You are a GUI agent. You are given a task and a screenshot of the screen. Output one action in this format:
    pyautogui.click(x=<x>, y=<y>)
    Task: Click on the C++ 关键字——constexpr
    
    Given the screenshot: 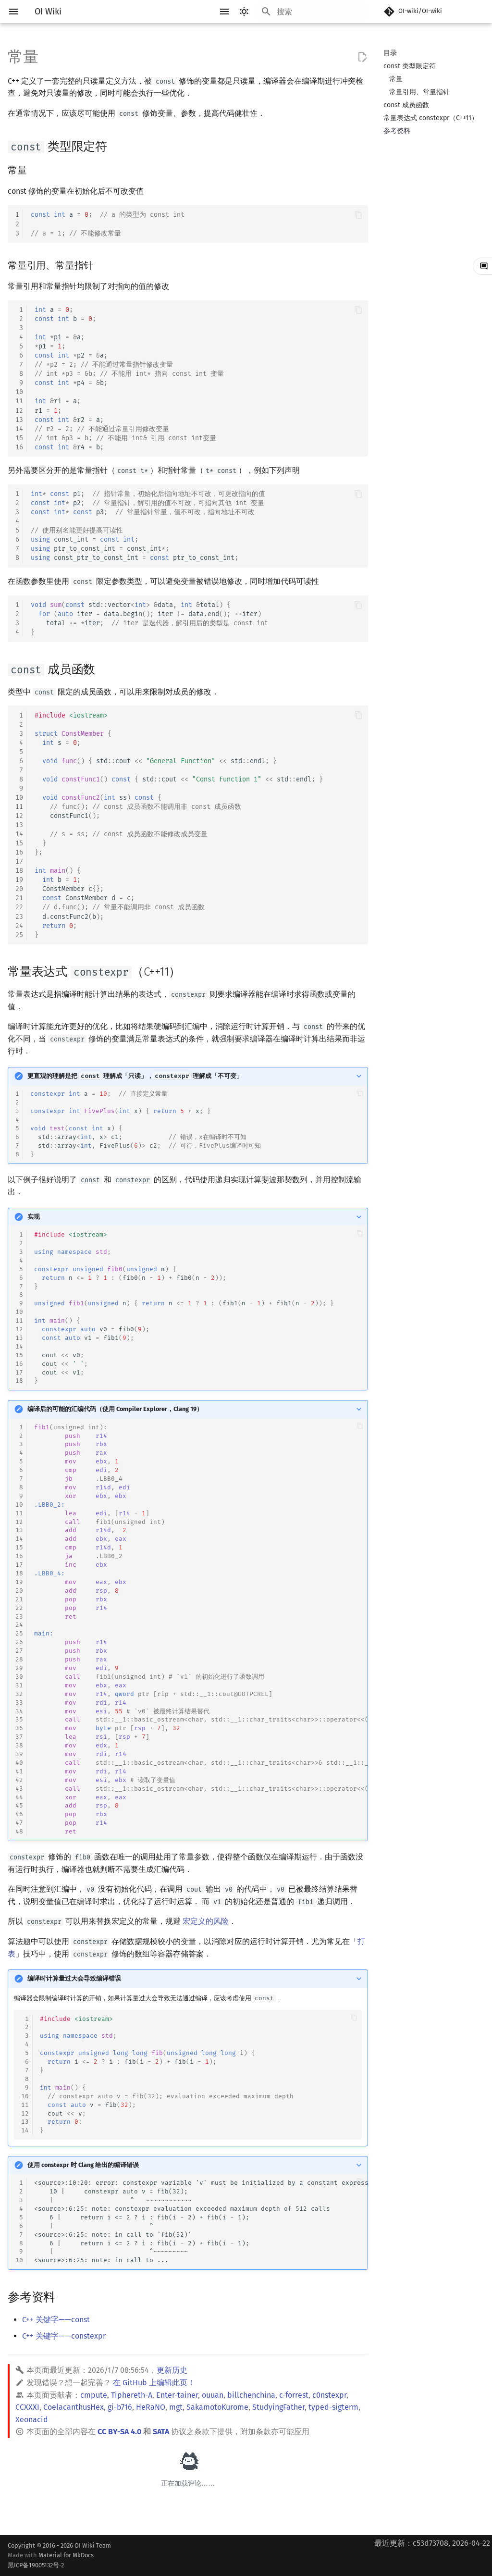 What is the action you would take?
    pyautogui.click(x=64, y=2336)
    